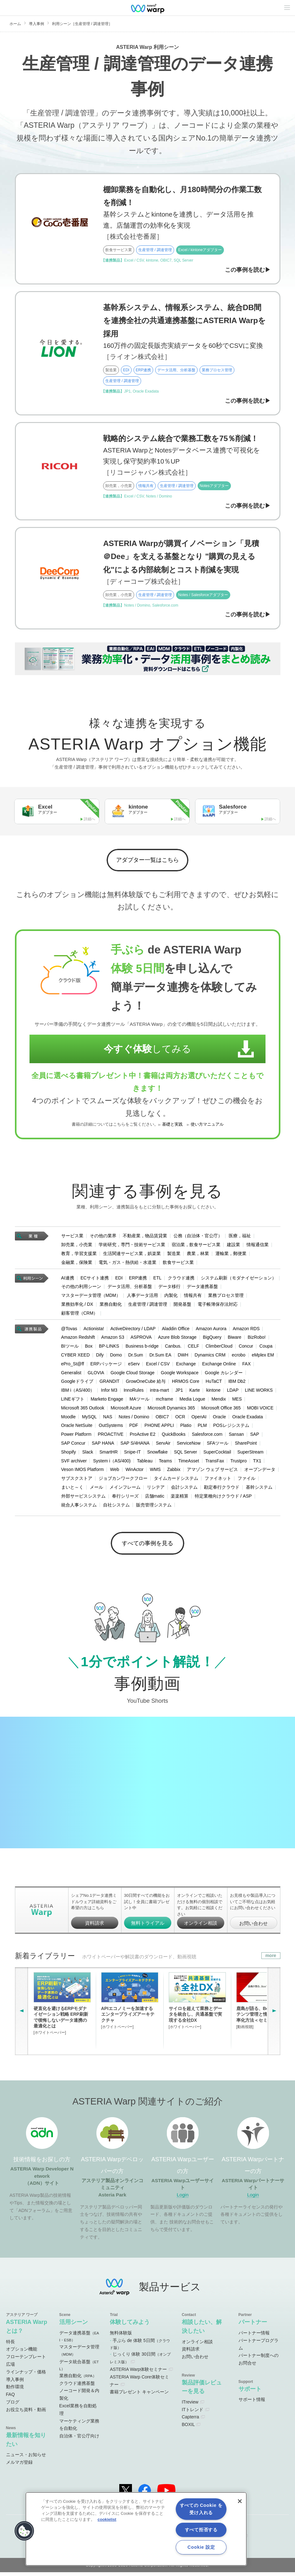 Image resolution: width=295 pixels, height=2576 pixels. I want to click on ブログ, so click(12, 2405).